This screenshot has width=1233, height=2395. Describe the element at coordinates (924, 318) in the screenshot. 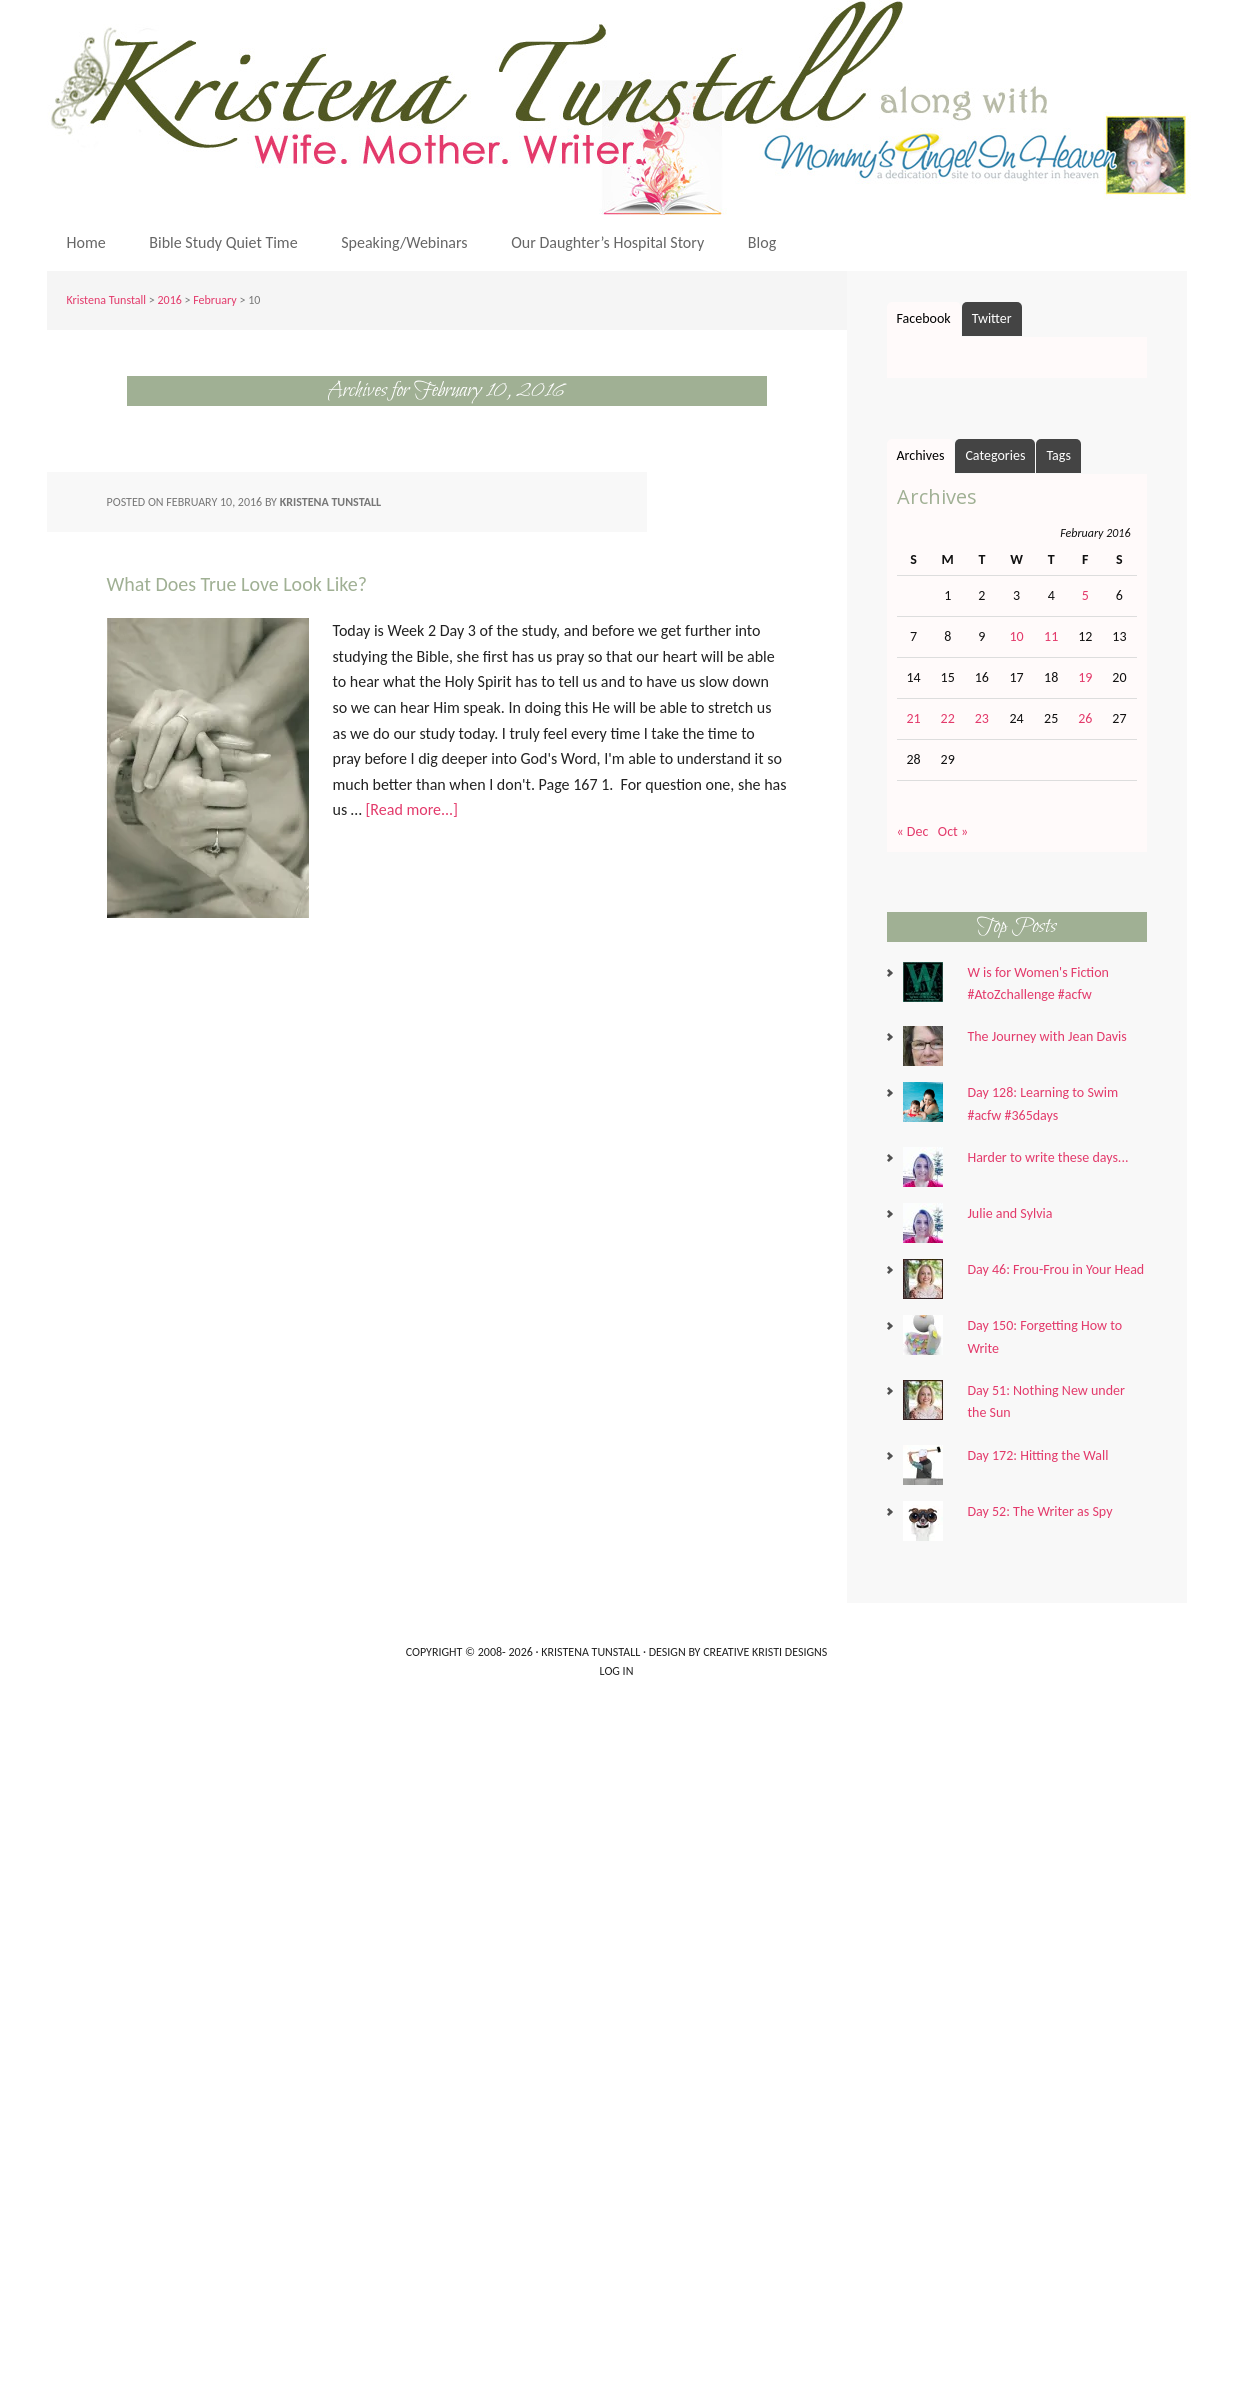

I see `Facebook` at that location.